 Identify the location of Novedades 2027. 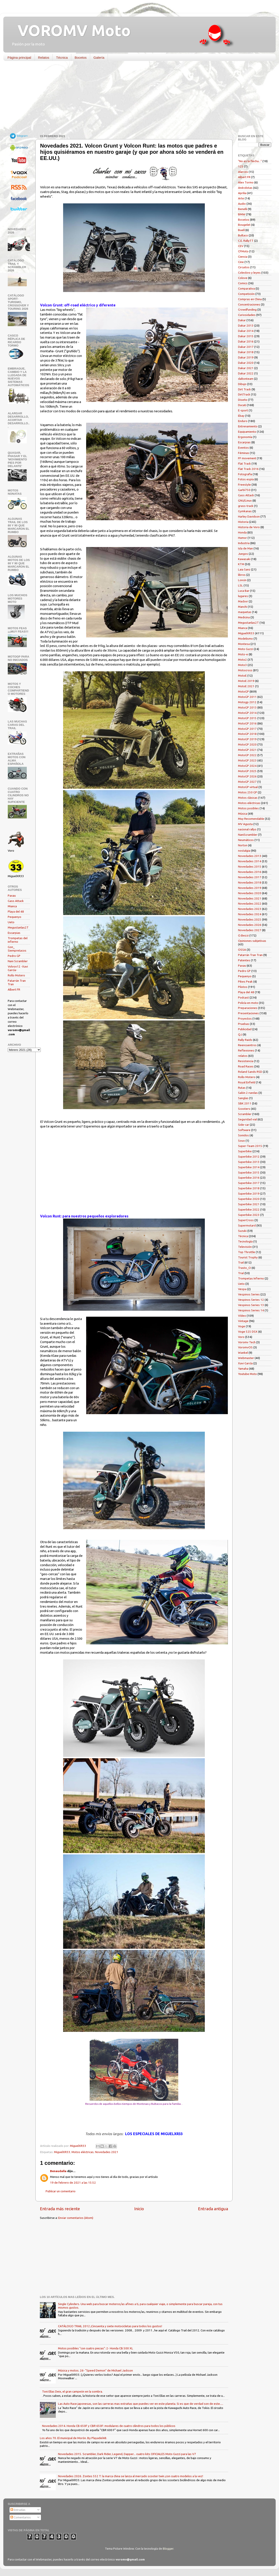
(249, 930).